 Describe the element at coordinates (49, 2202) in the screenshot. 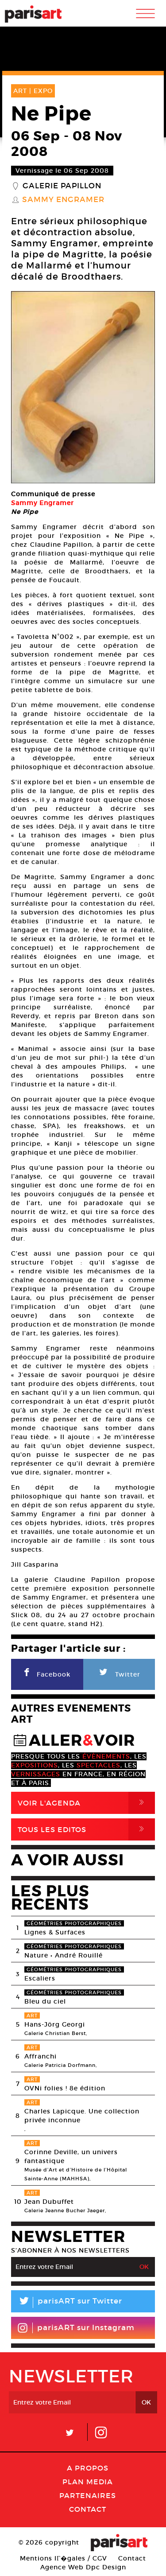

I see `Jean Dubuffet` at that location.